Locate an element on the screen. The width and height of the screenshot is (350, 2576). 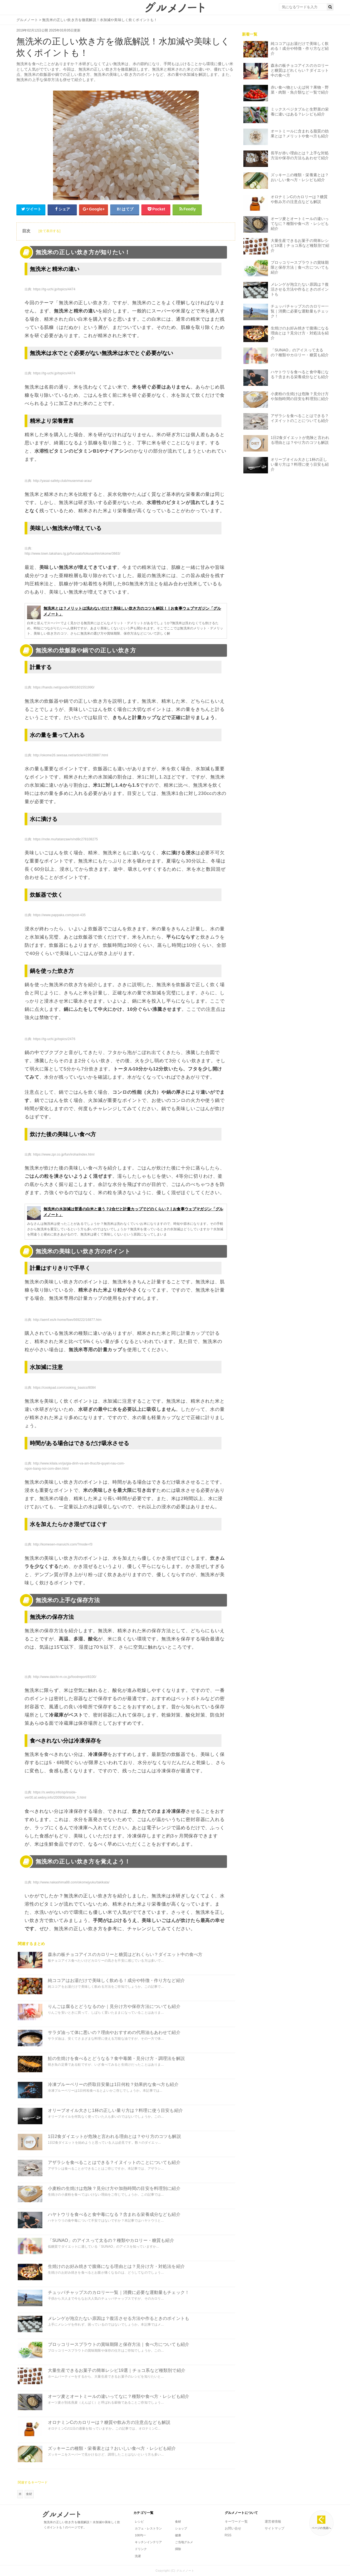
運営者情報 is located at coordinates (273, 2521).